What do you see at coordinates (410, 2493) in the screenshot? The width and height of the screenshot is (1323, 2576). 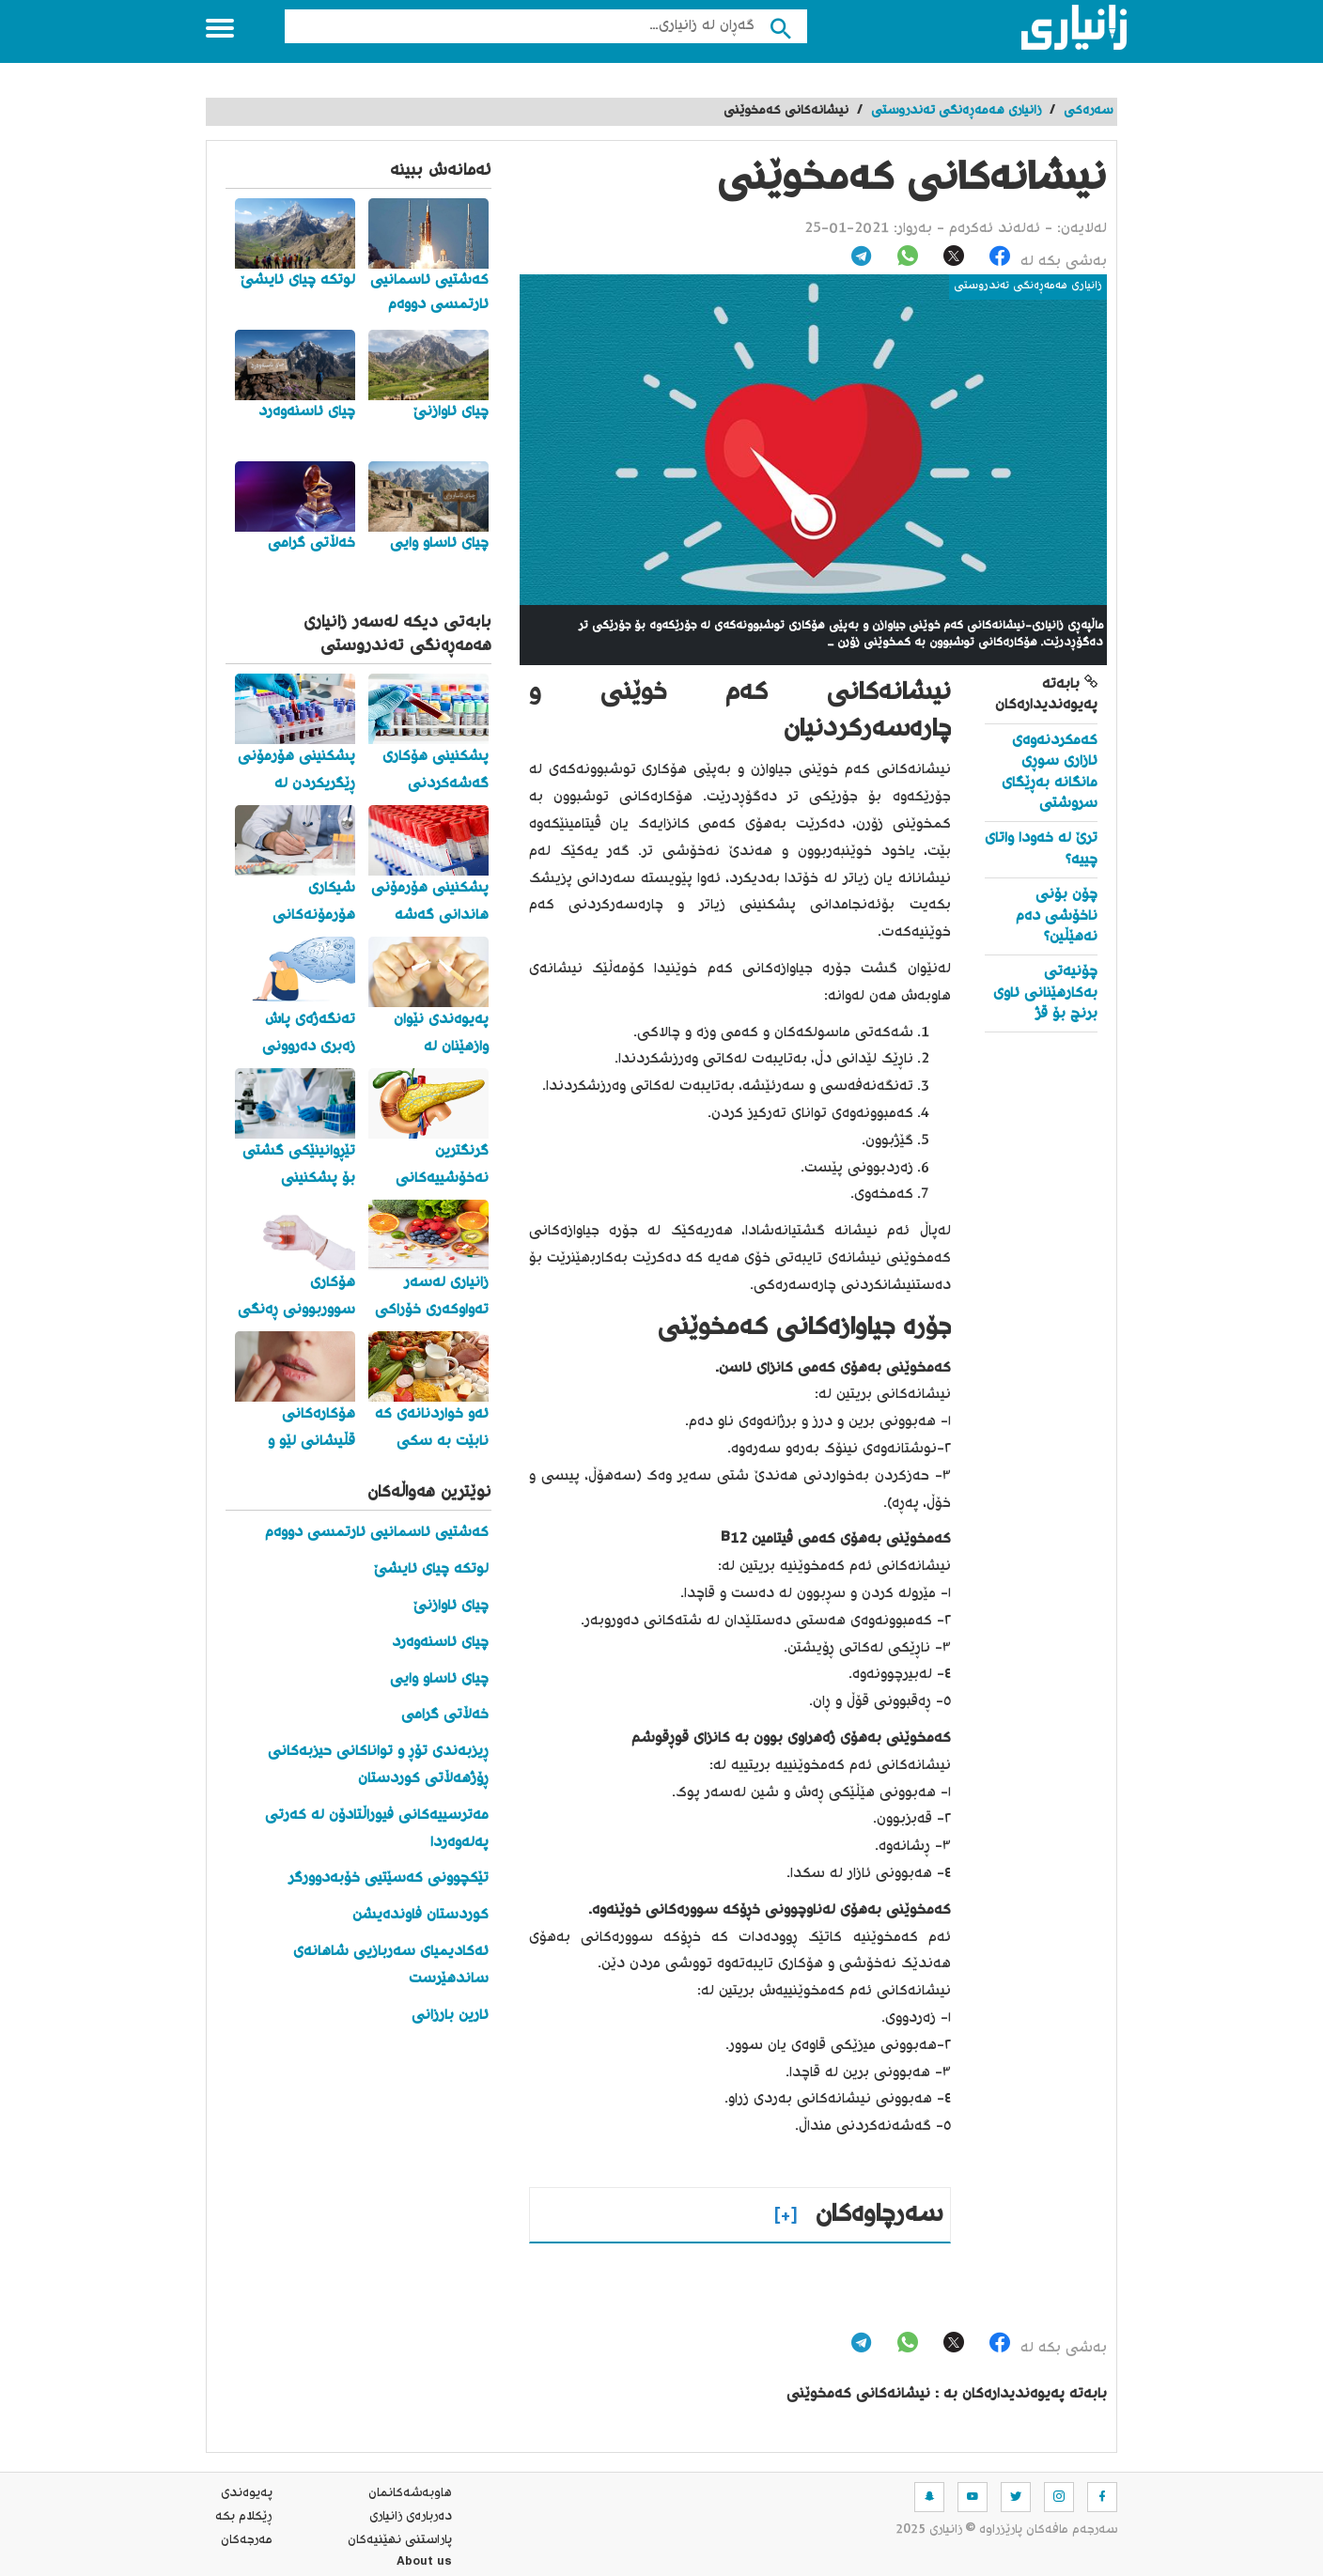 I see `هاوبه‌شه‌كانمان` at bounding box center [410, 2493].